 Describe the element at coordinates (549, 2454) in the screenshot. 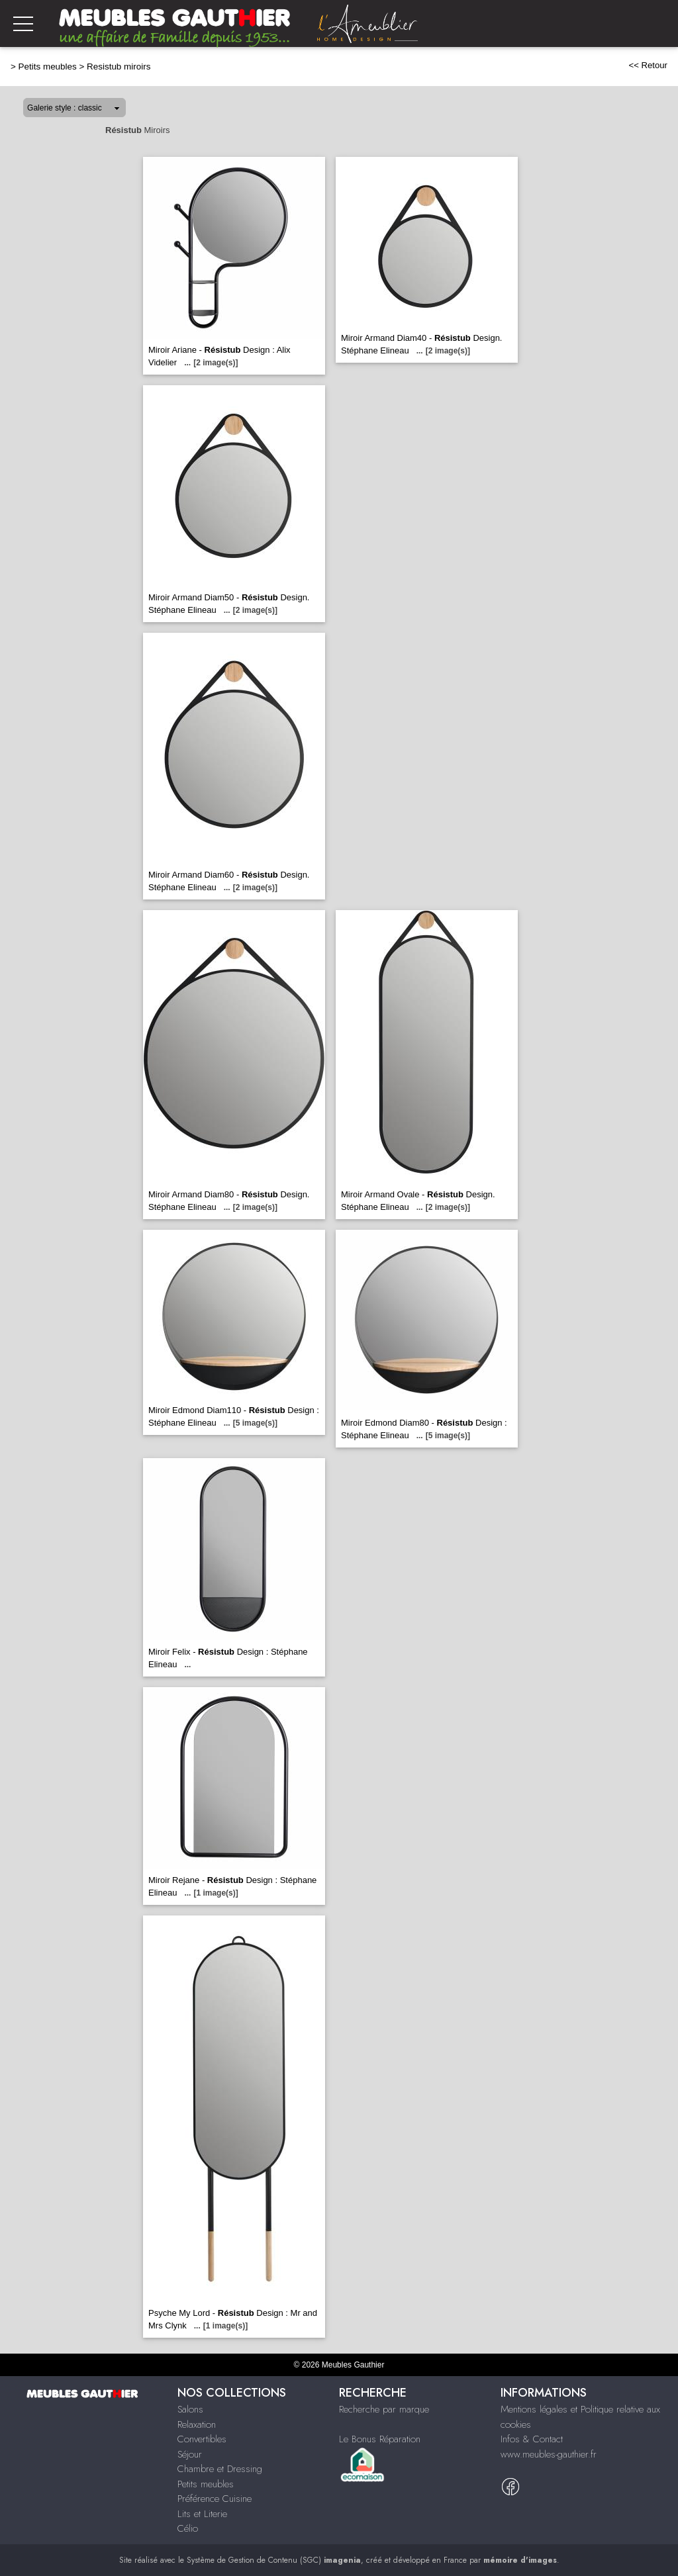

I see `www.meubles-gauthier.fr` at that location.